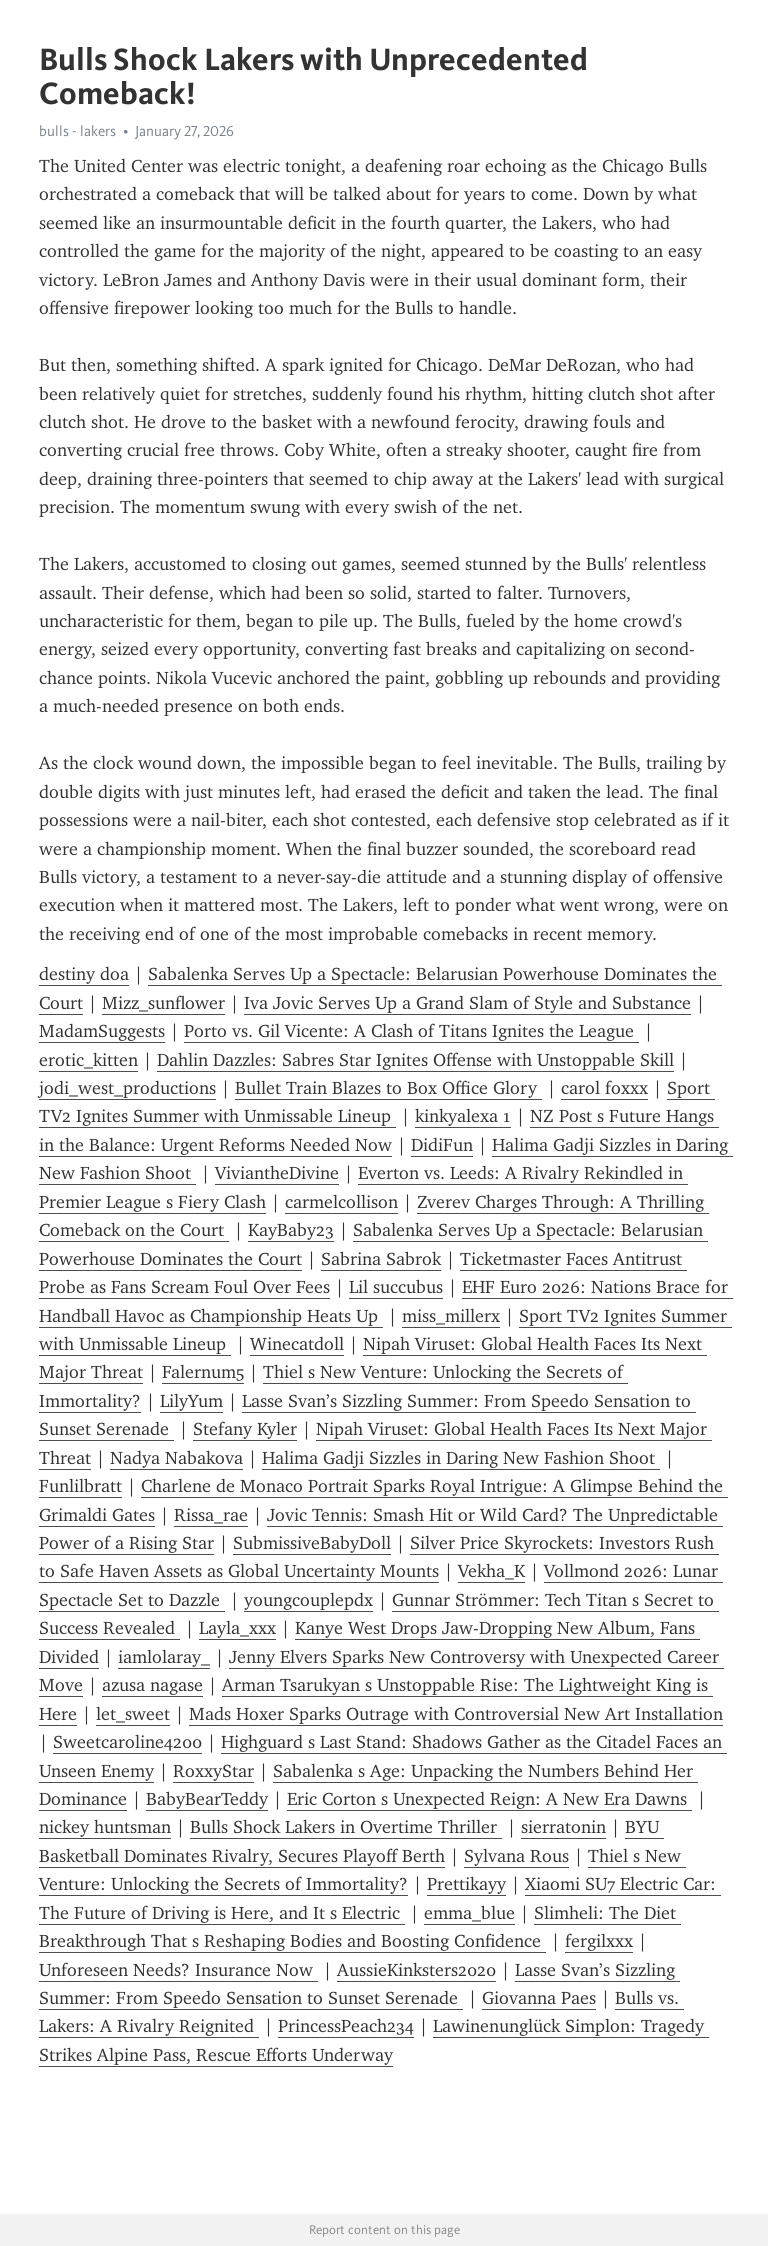  What do you see at coordinates (213, 1771) in the screenshot?
I see `RoxxyStar` at bounding box center [213, 1771].